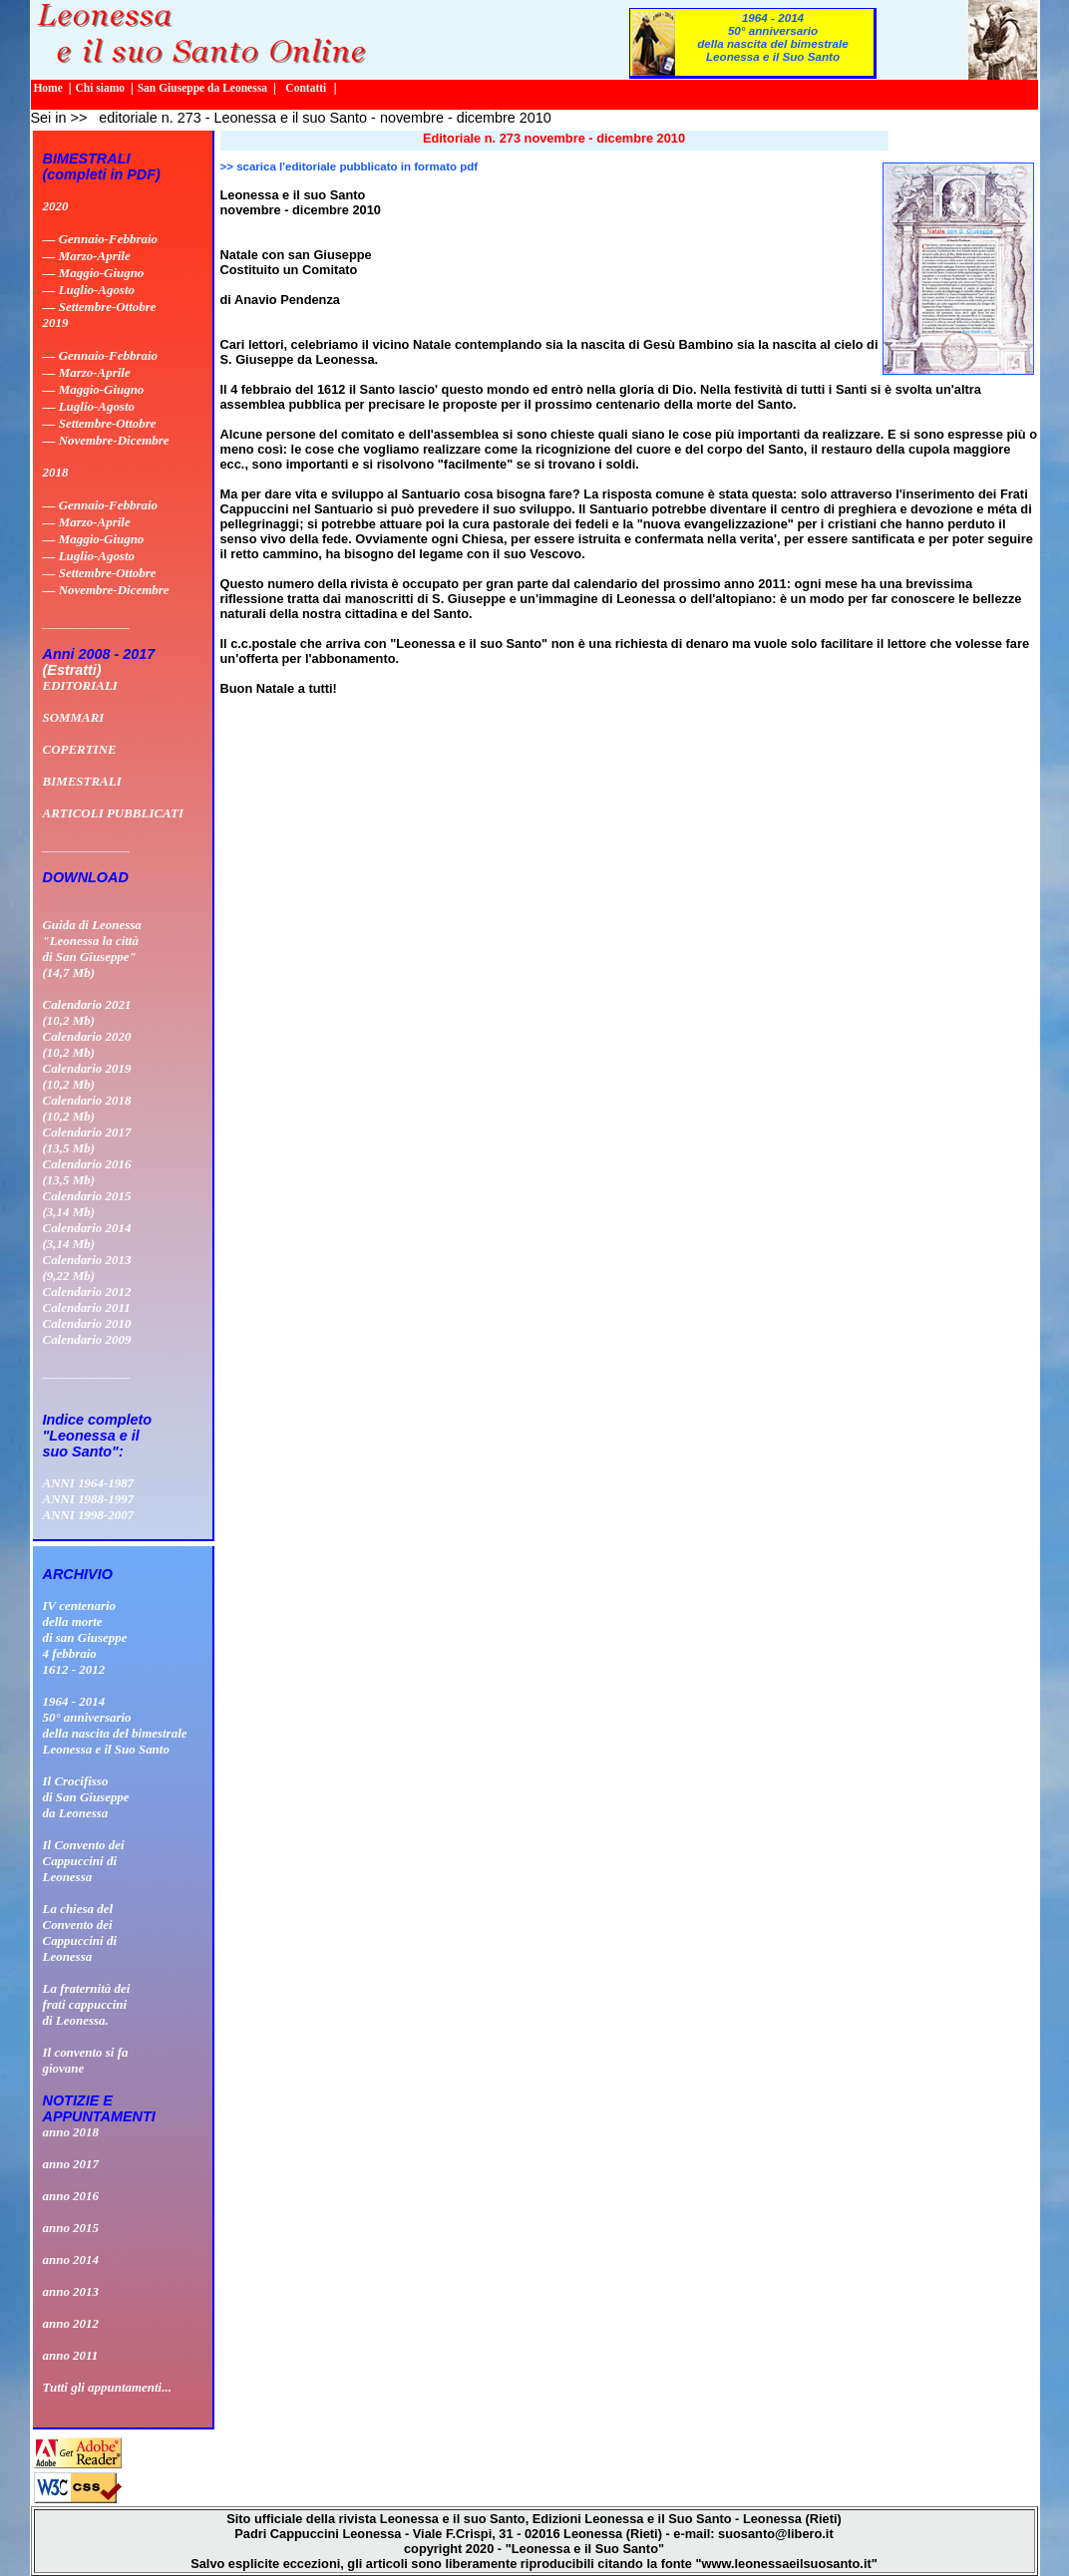 This screenshot has width=1069, height=2576. What do you see at coordinates (92, 948) in the screenshot?
I see `Guida di Leonessa "Leonessa la città di San Giuseppe" (14,7 Mb)` at bounding box center [92, 948].